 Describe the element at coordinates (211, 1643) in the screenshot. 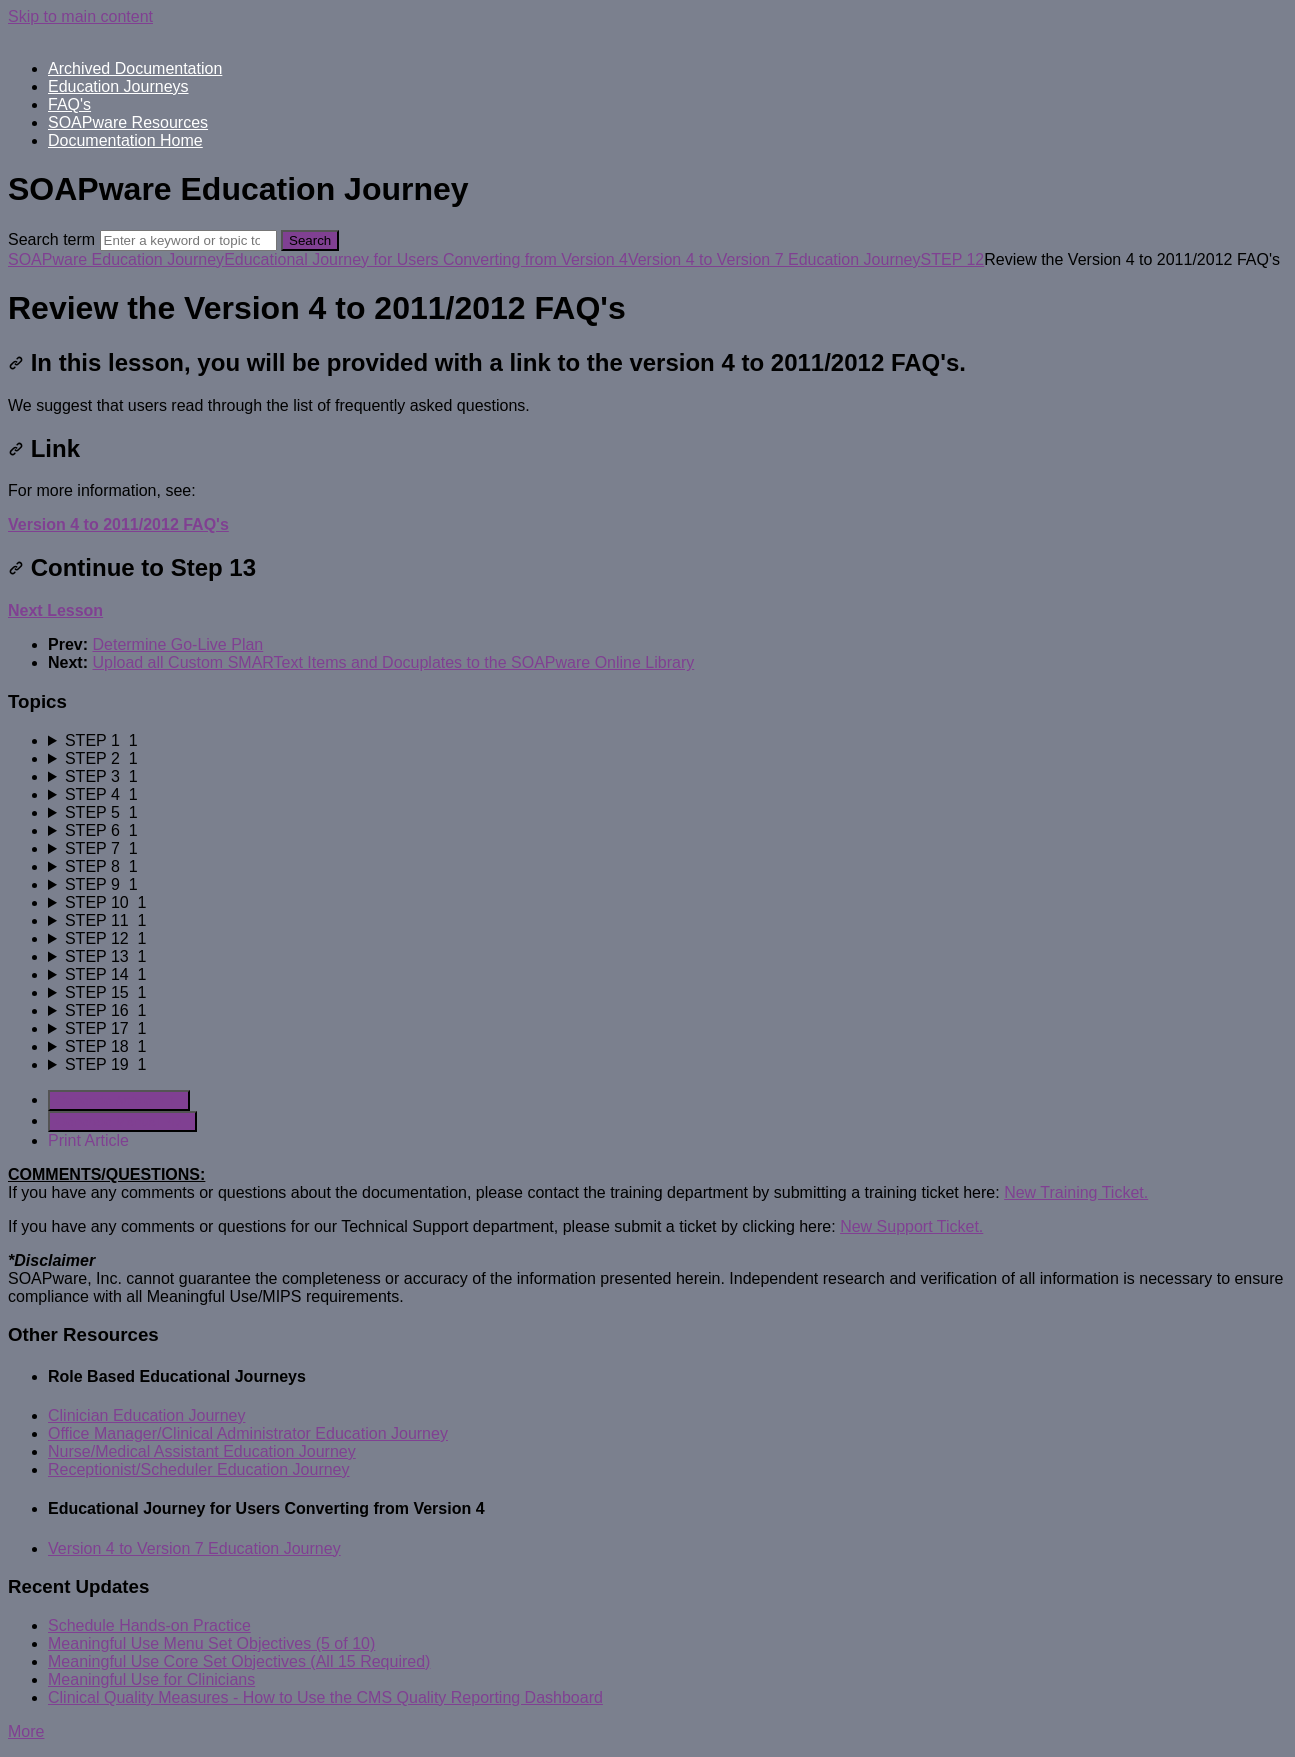

I see `Meaningful Use Menu Set Objectives (5 of 10)` at that location.